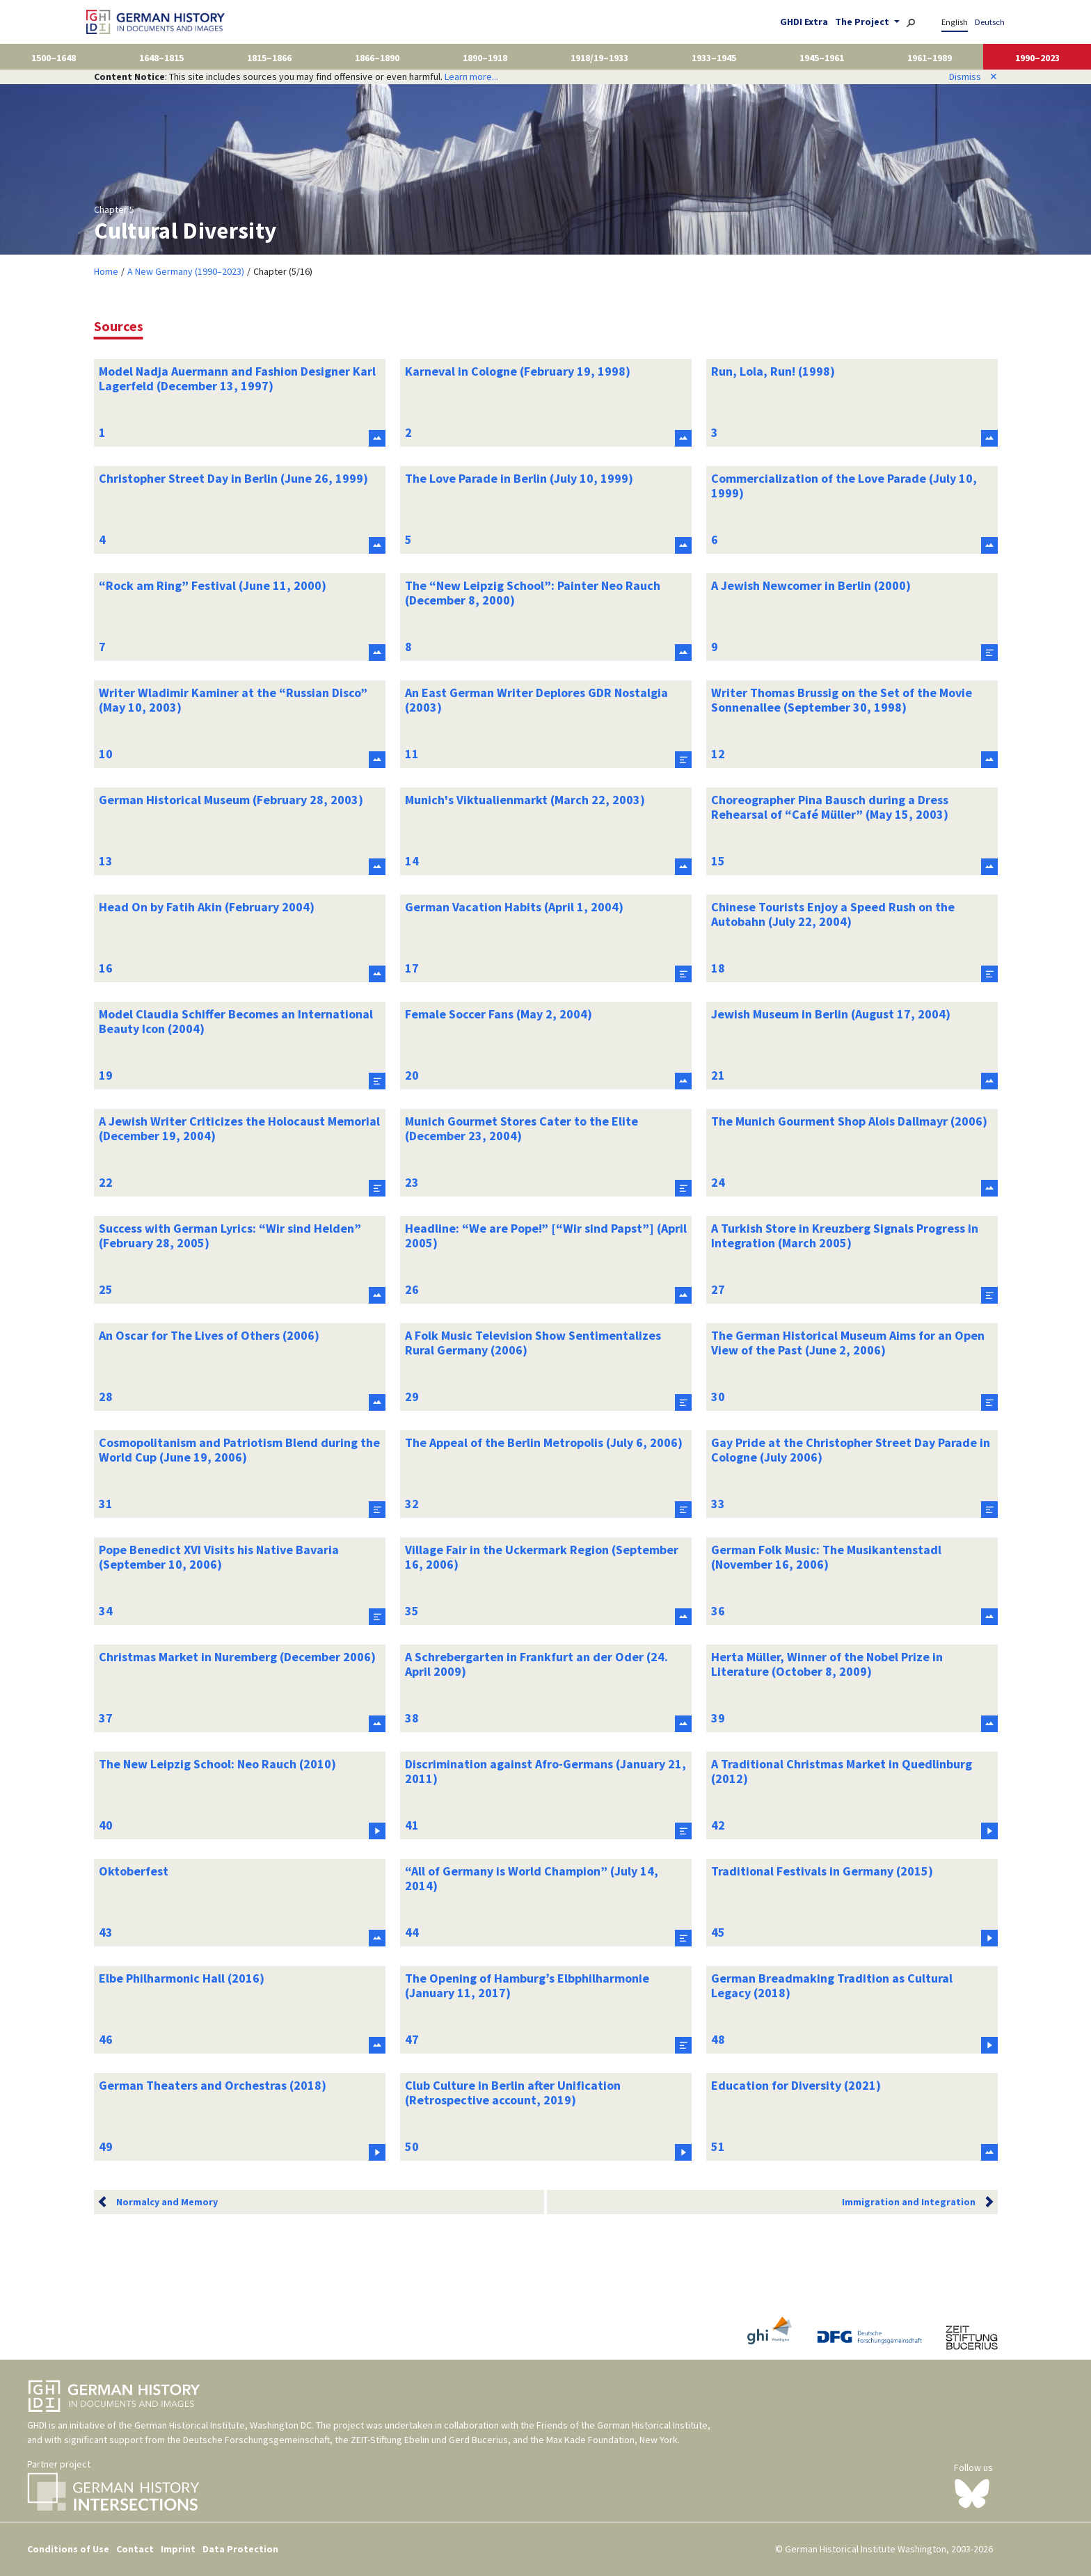 The image size is (1091, 2576). I want to click on The Appeal of the Berlin Metropolis (July 6, 2006), so click(544, 1442).